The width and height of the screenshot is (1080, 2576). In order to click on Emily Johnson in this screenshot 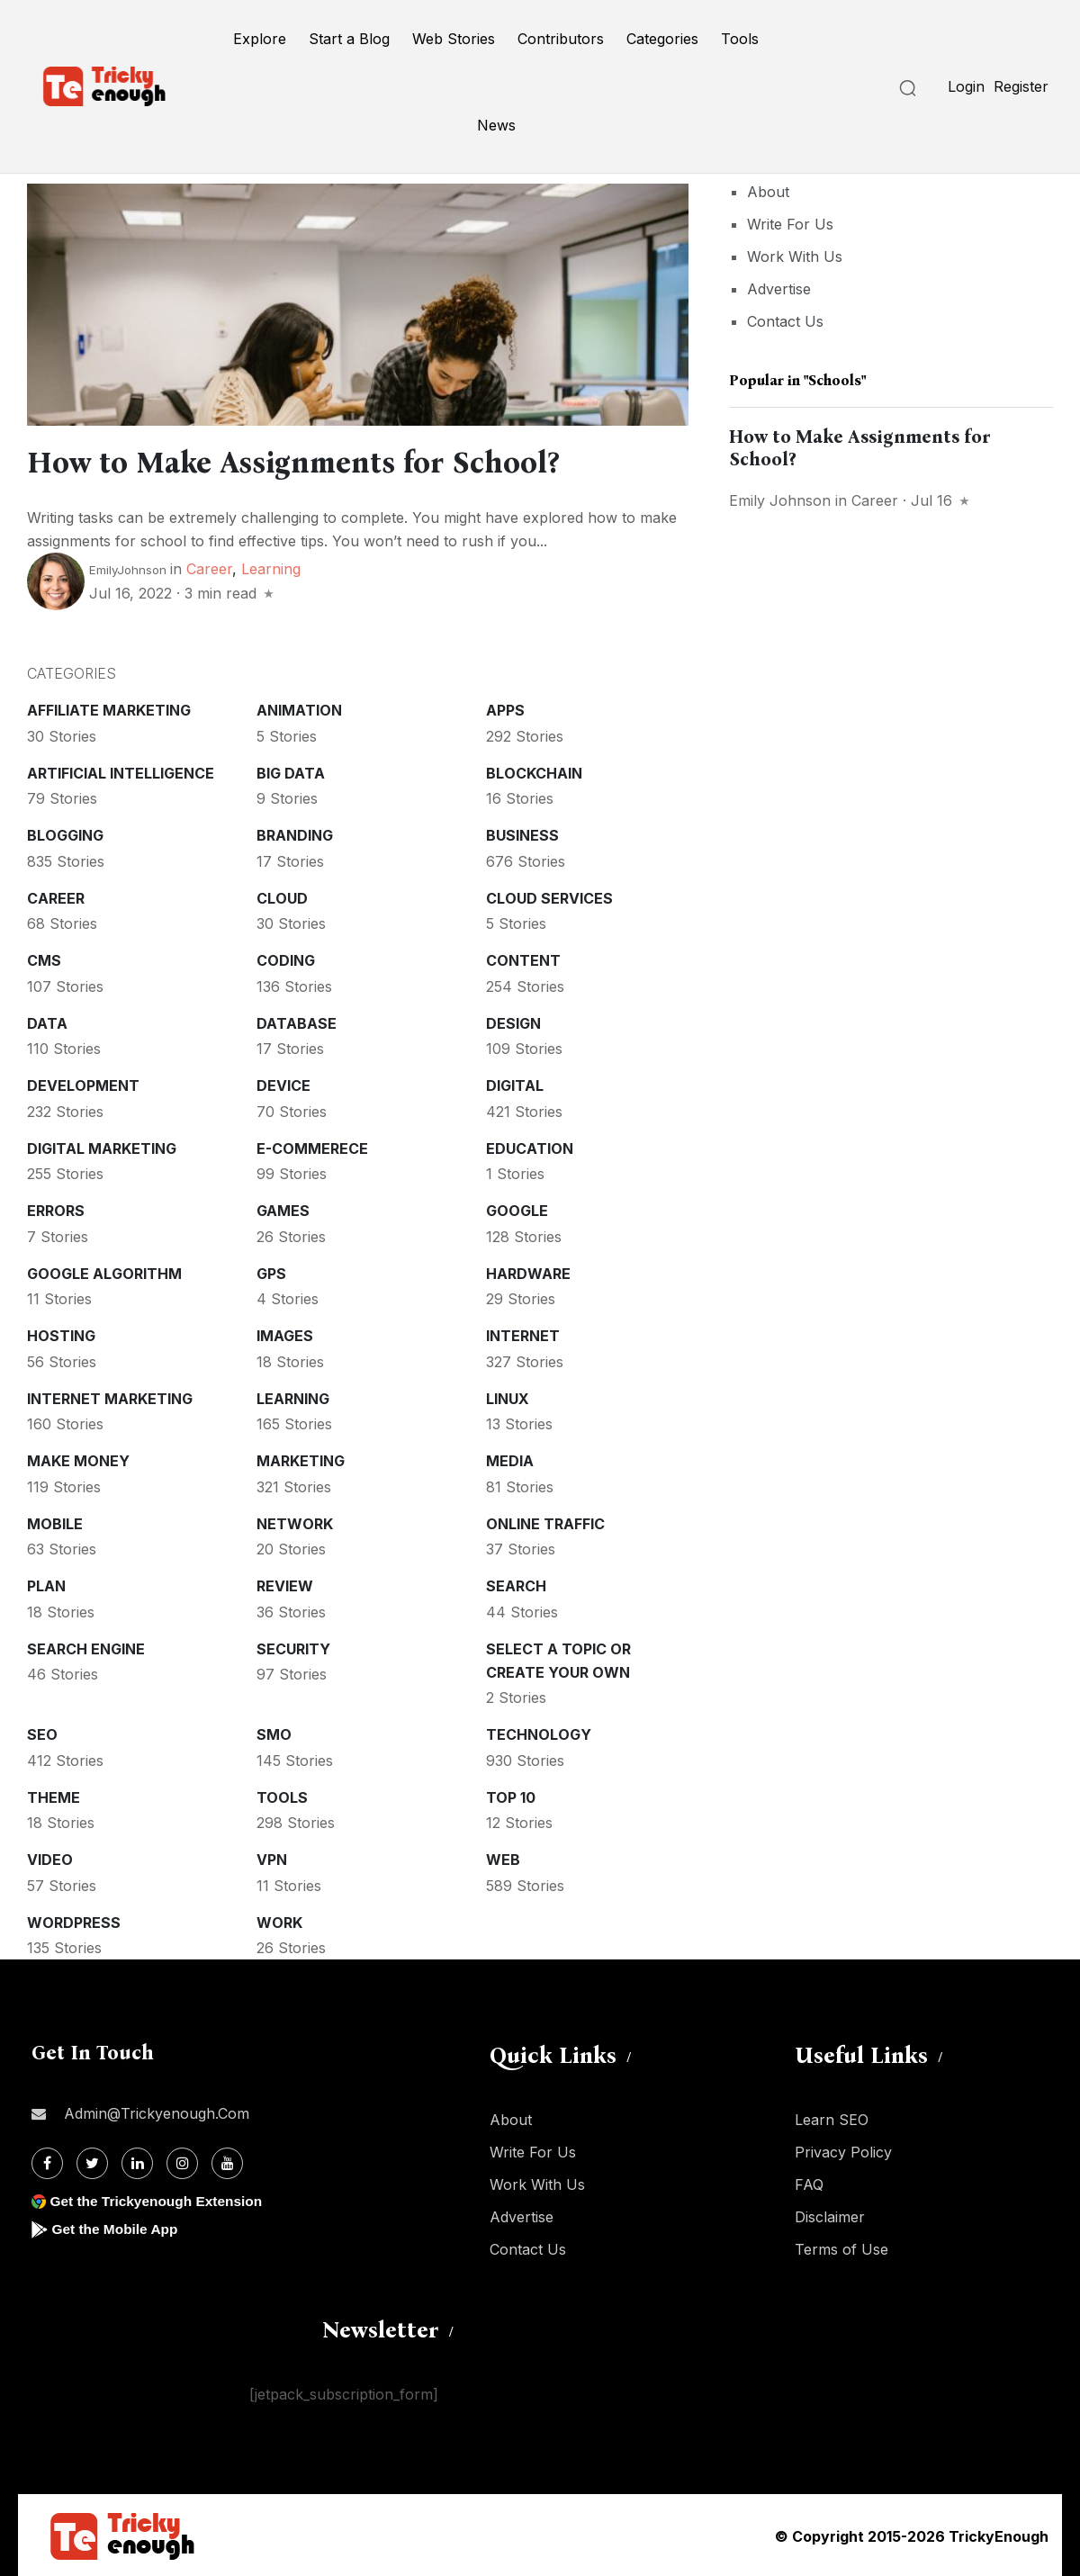, I will do `click(780, 500)`.